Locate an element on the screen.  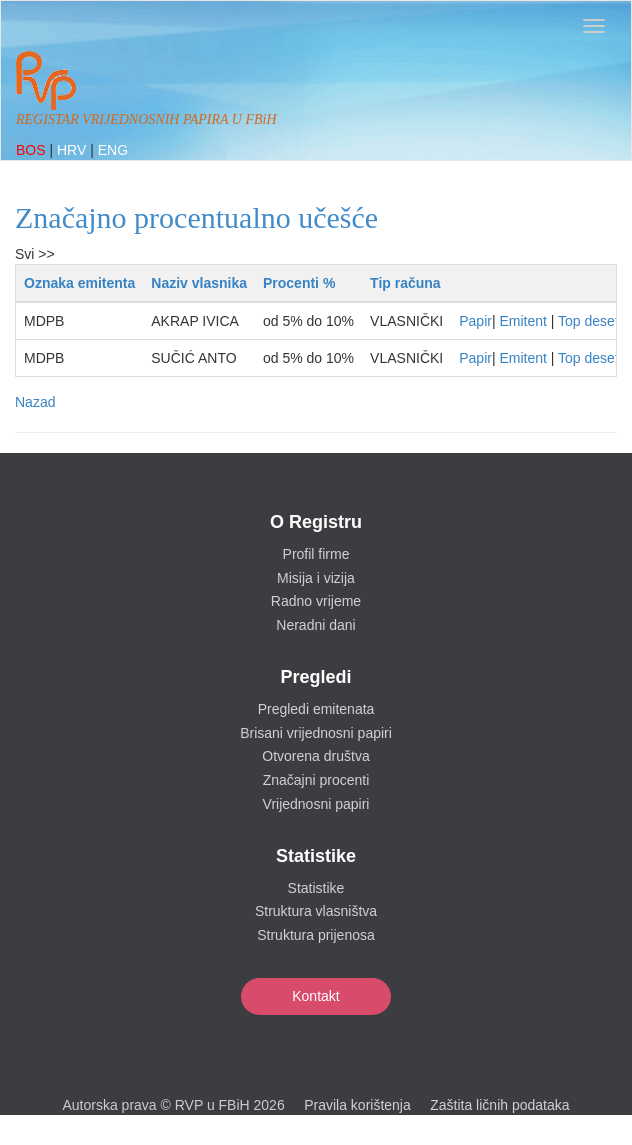
Pregledi emitenata is located at coordinates (316, 709).